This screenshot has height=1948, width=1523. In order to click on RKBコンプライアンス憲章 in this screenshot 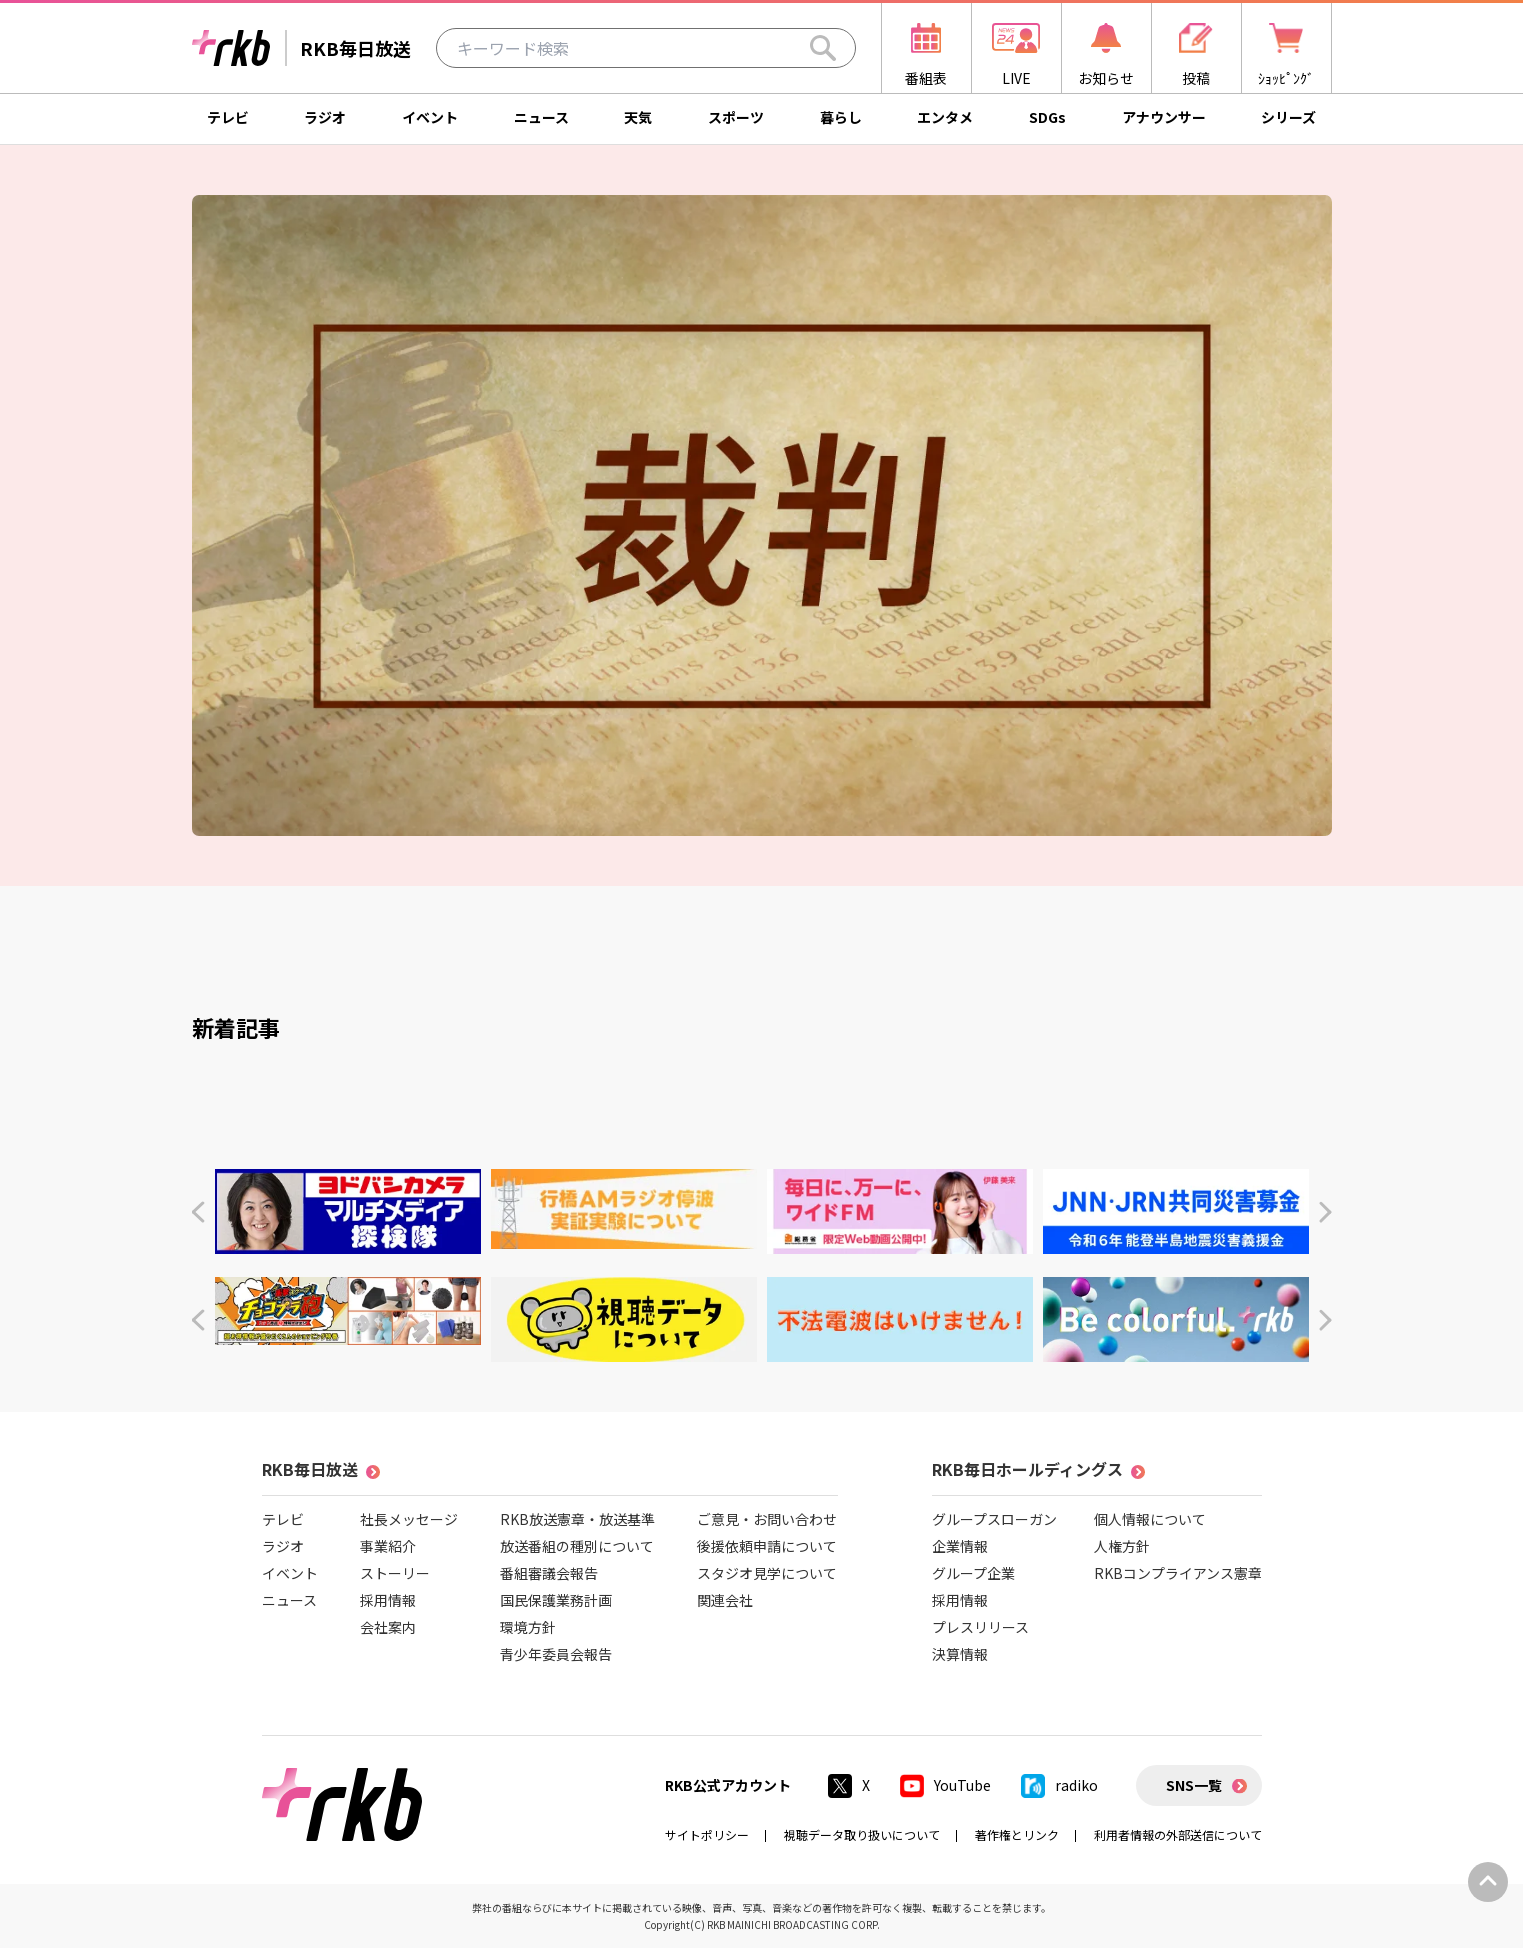, I will do `click(1178, 1573)`.